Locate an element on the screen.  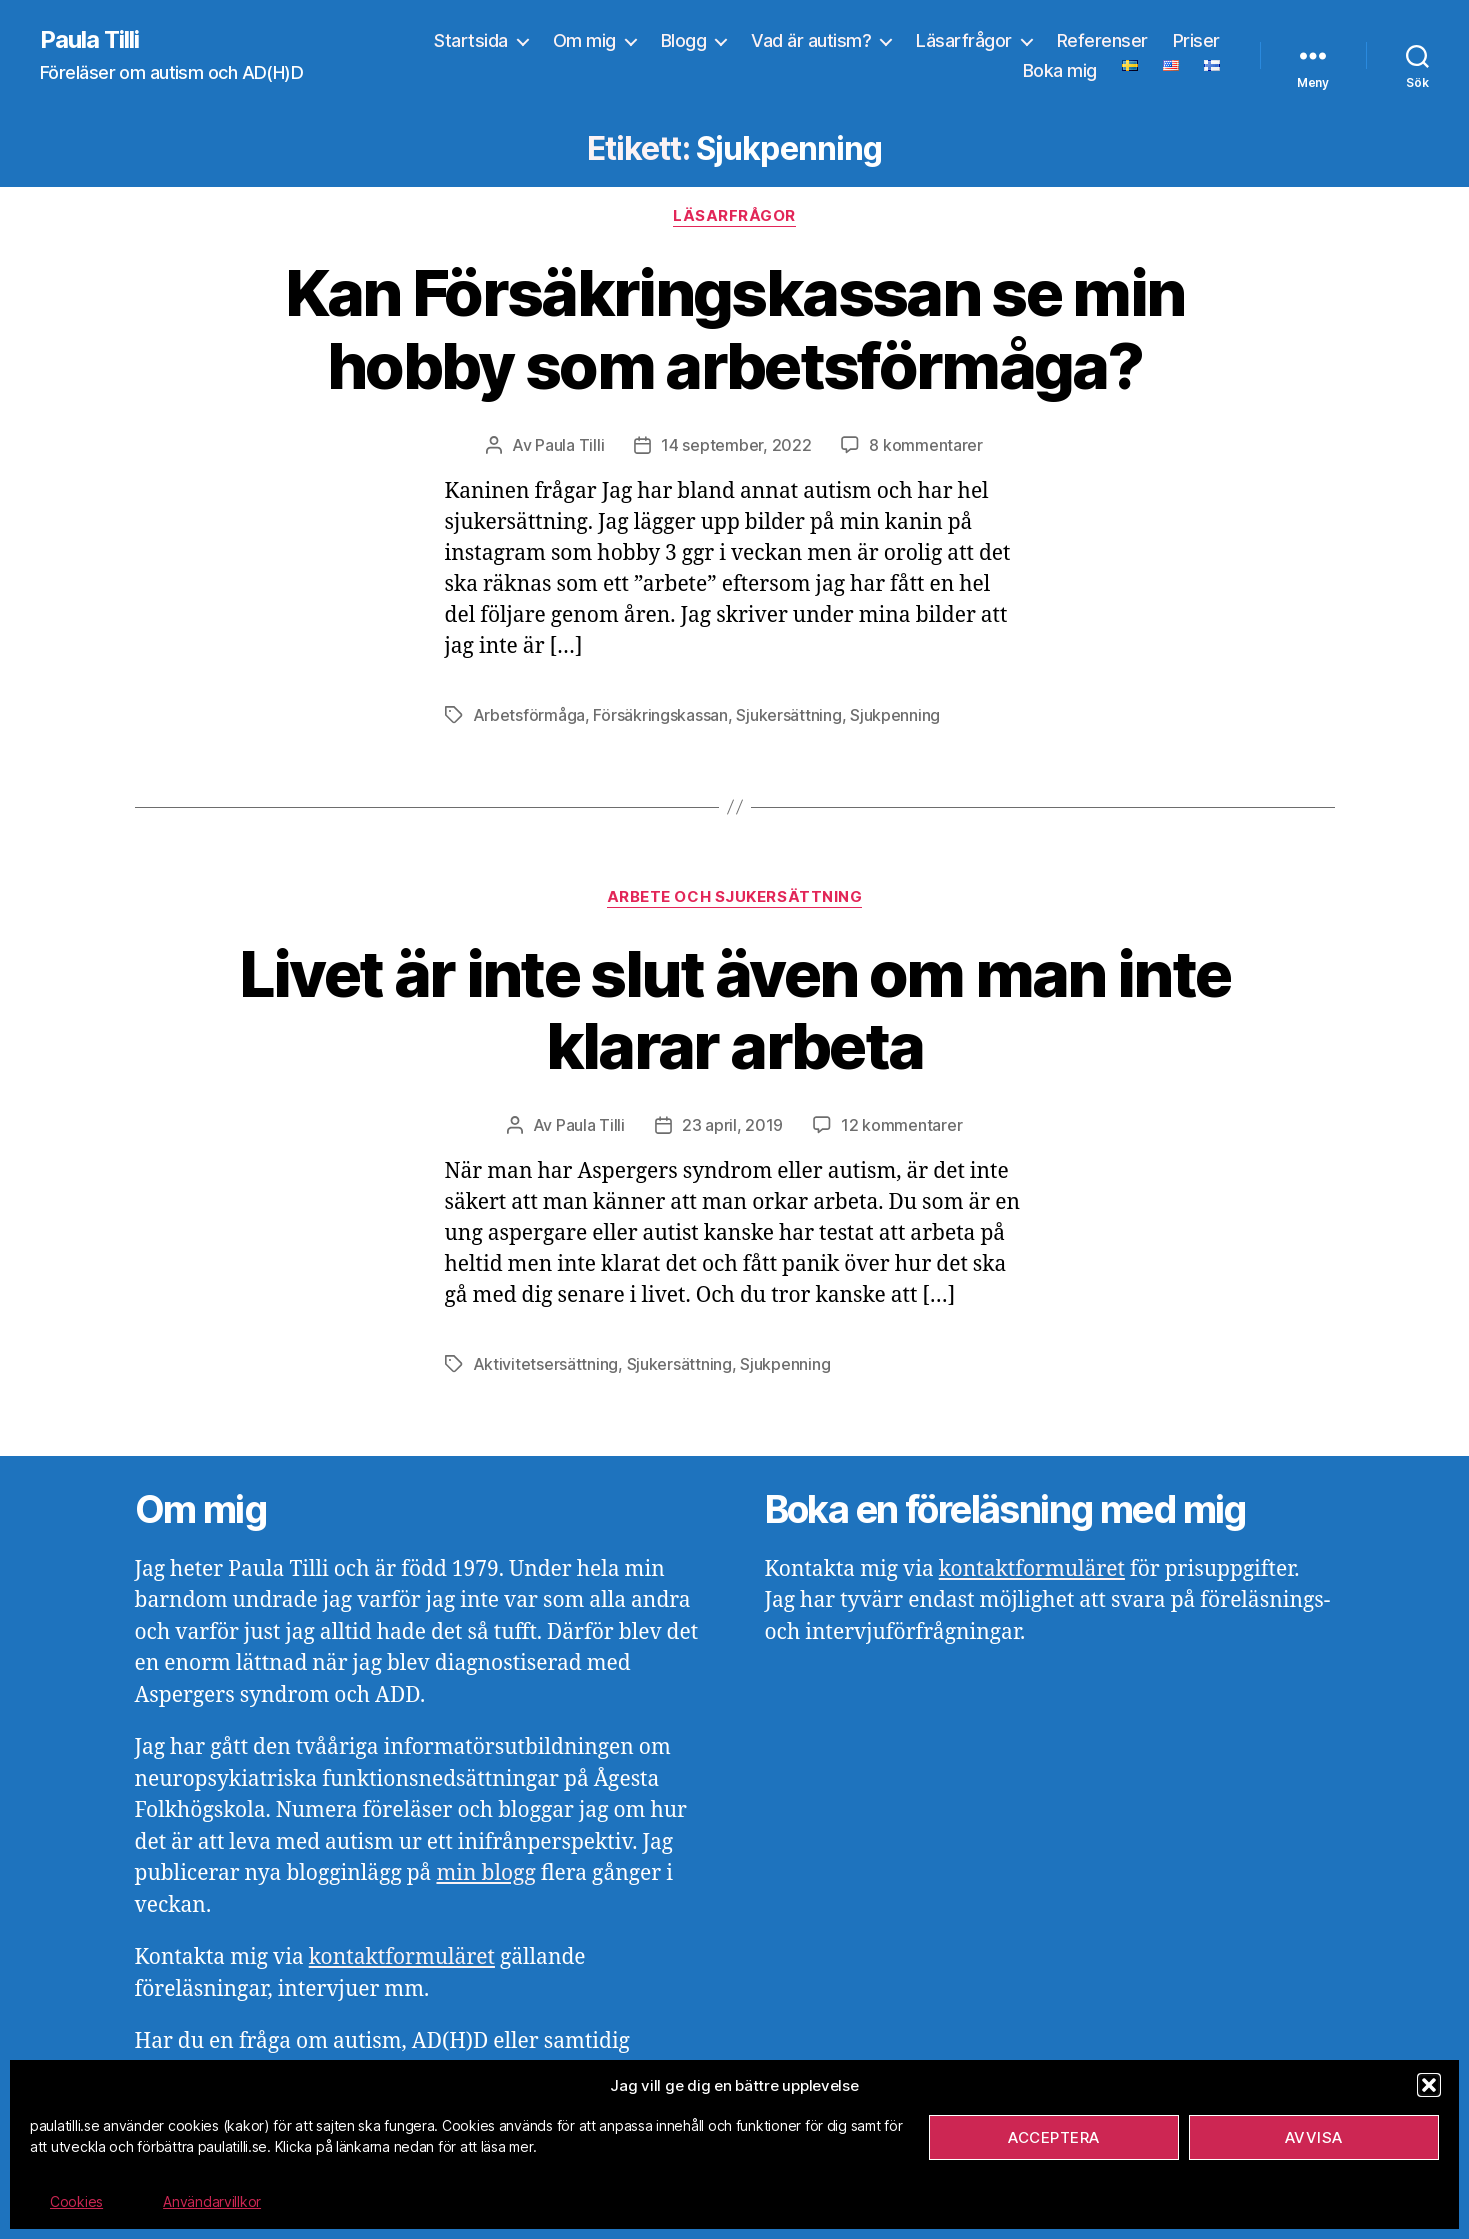
Cookies is located at coordinates (76, 2201).